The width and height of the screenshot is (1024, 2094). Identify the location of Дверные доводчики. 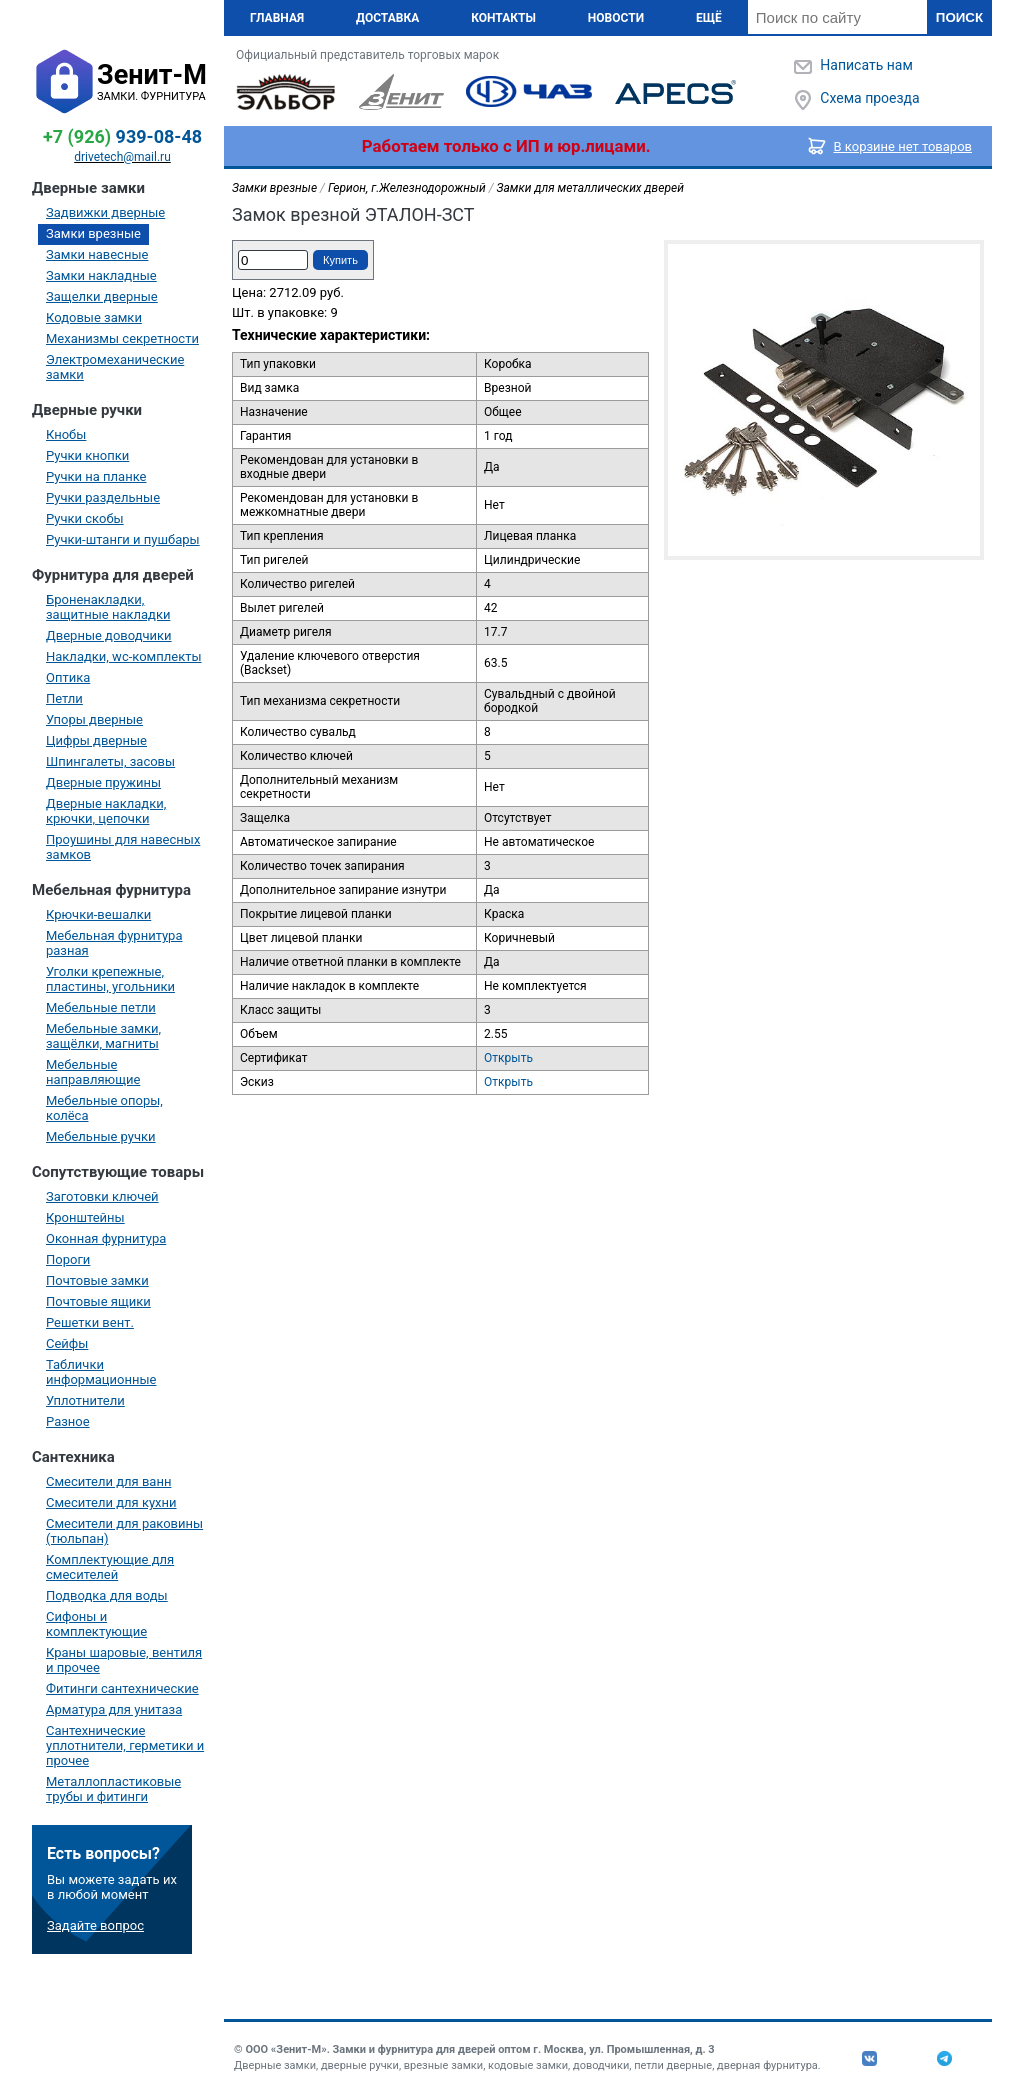
(109, 635).